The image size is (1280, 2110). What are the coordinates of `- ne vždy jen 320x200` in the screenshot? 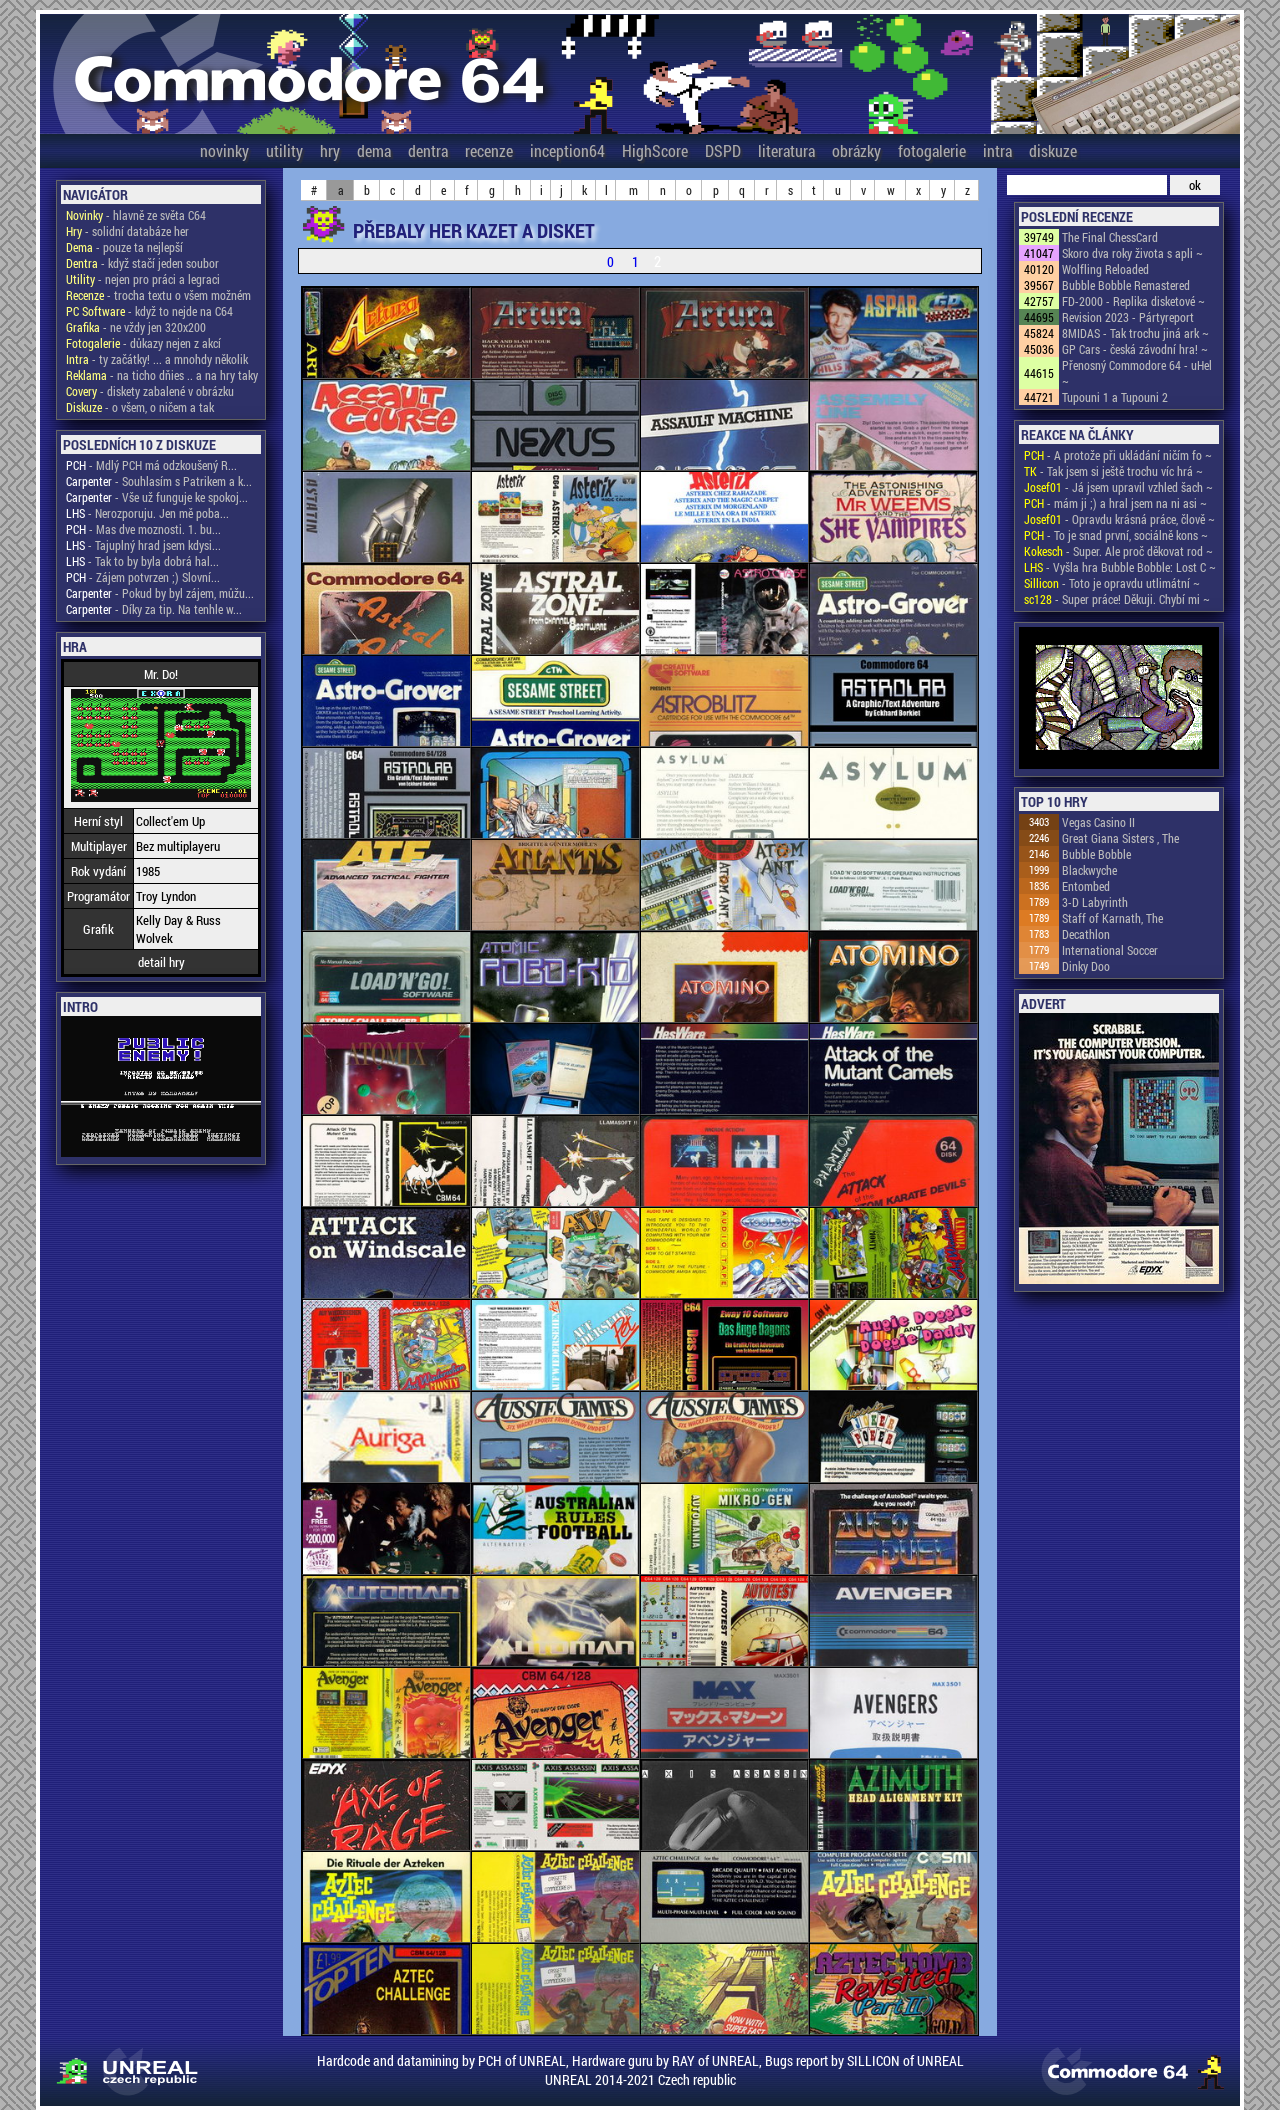 It's located at (136, 327).